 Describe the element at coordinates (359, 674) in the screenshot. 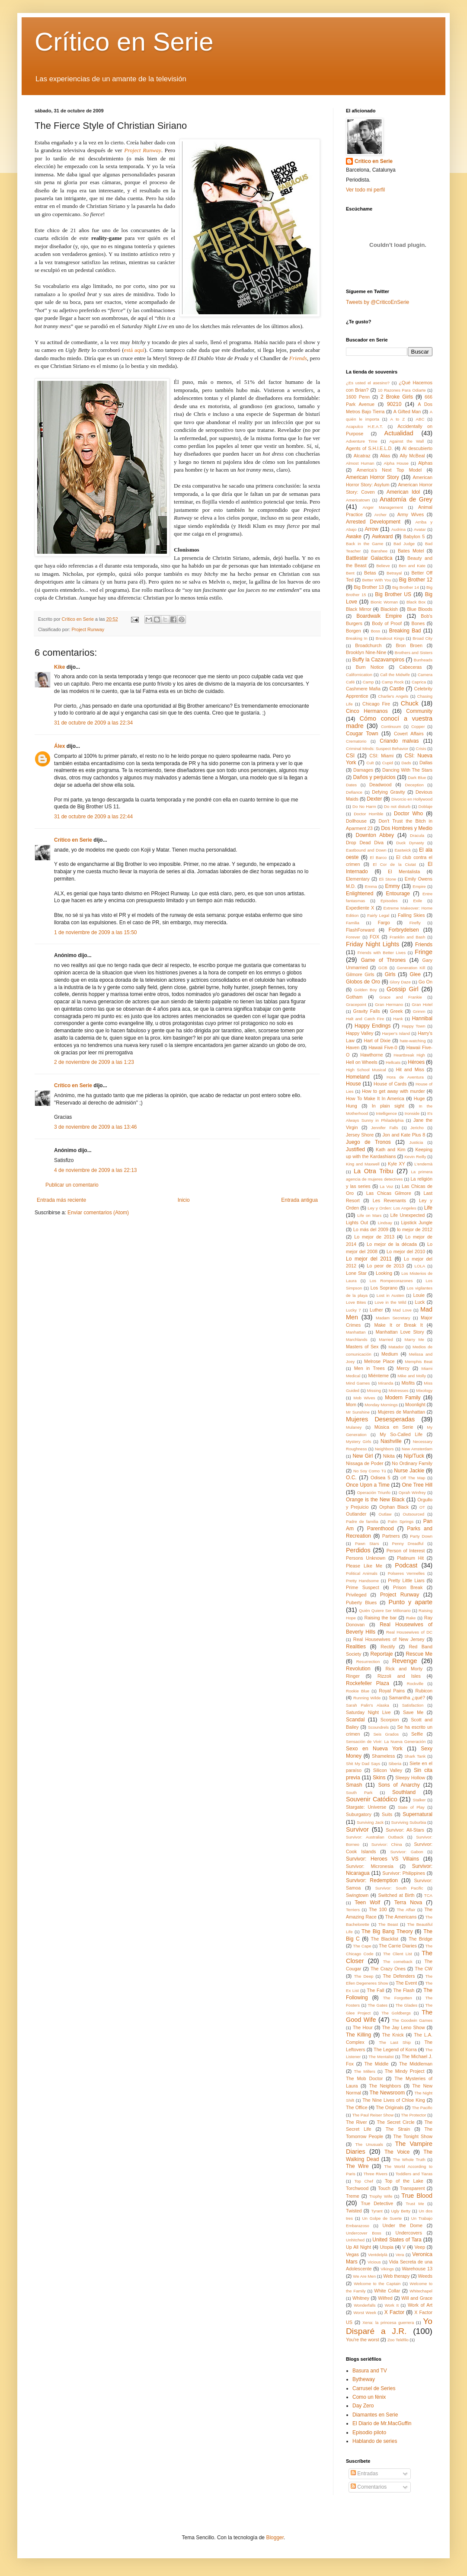

I see `Californication` at that location.